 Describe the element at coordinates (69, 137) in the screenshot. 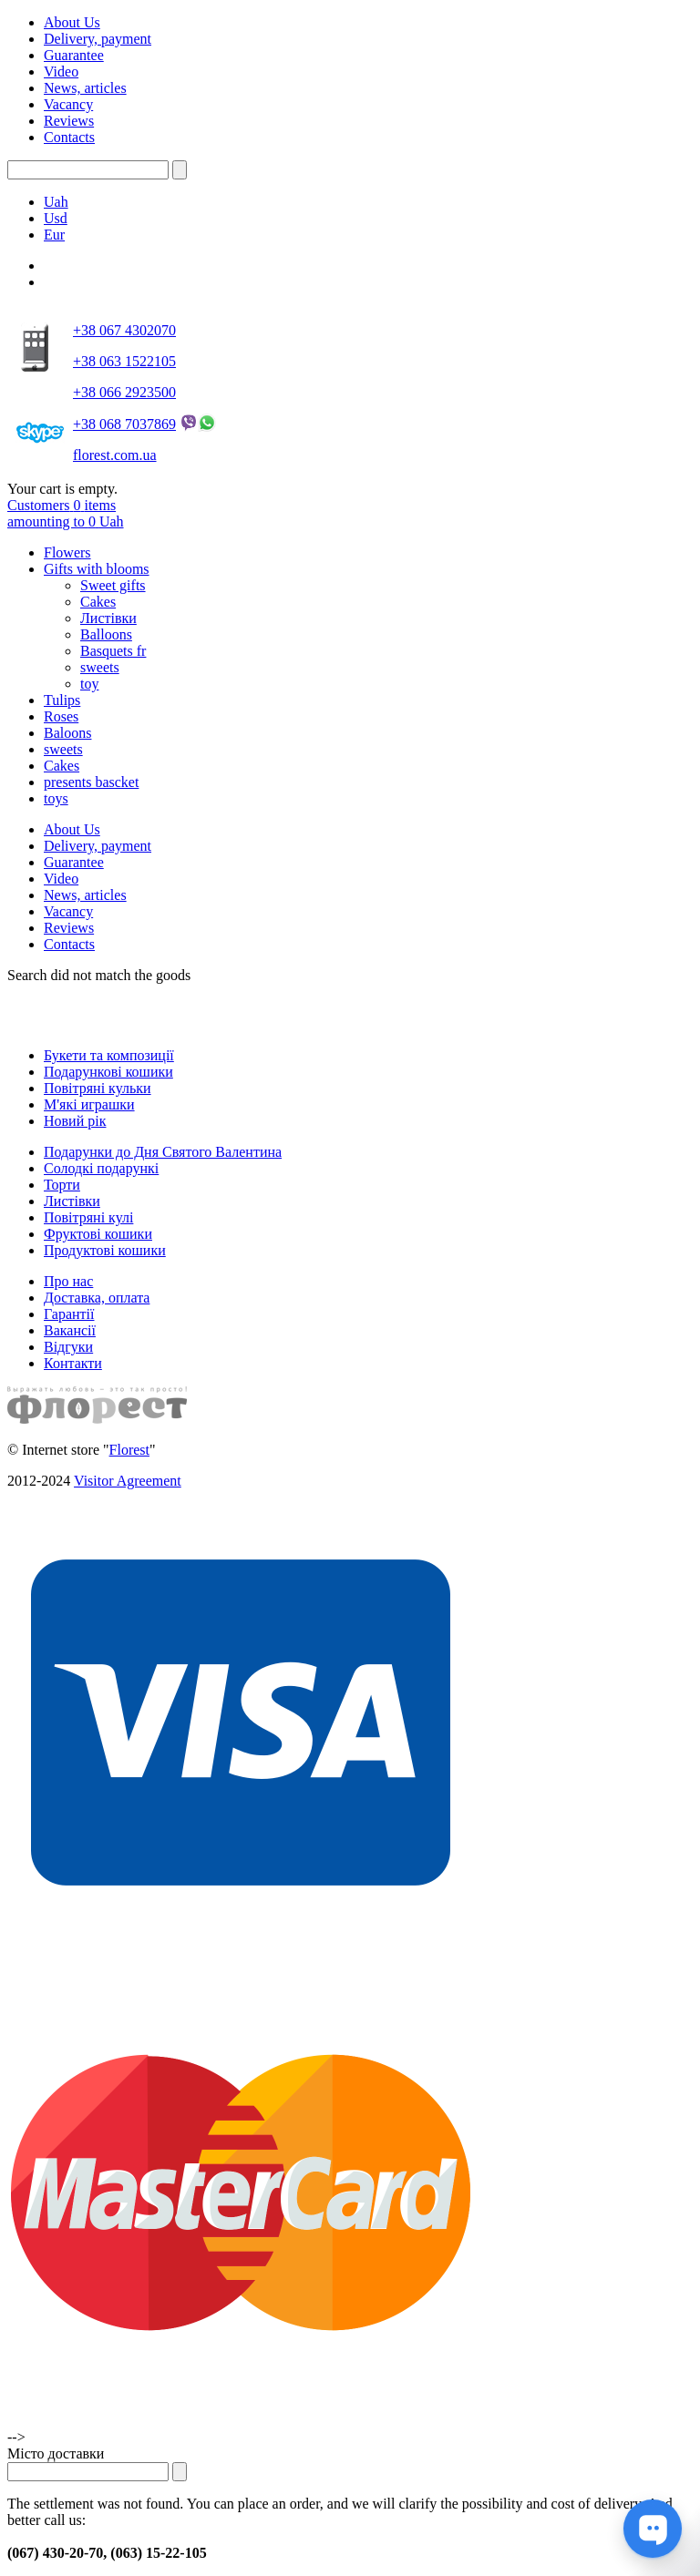

I see `Contacts` at that location.